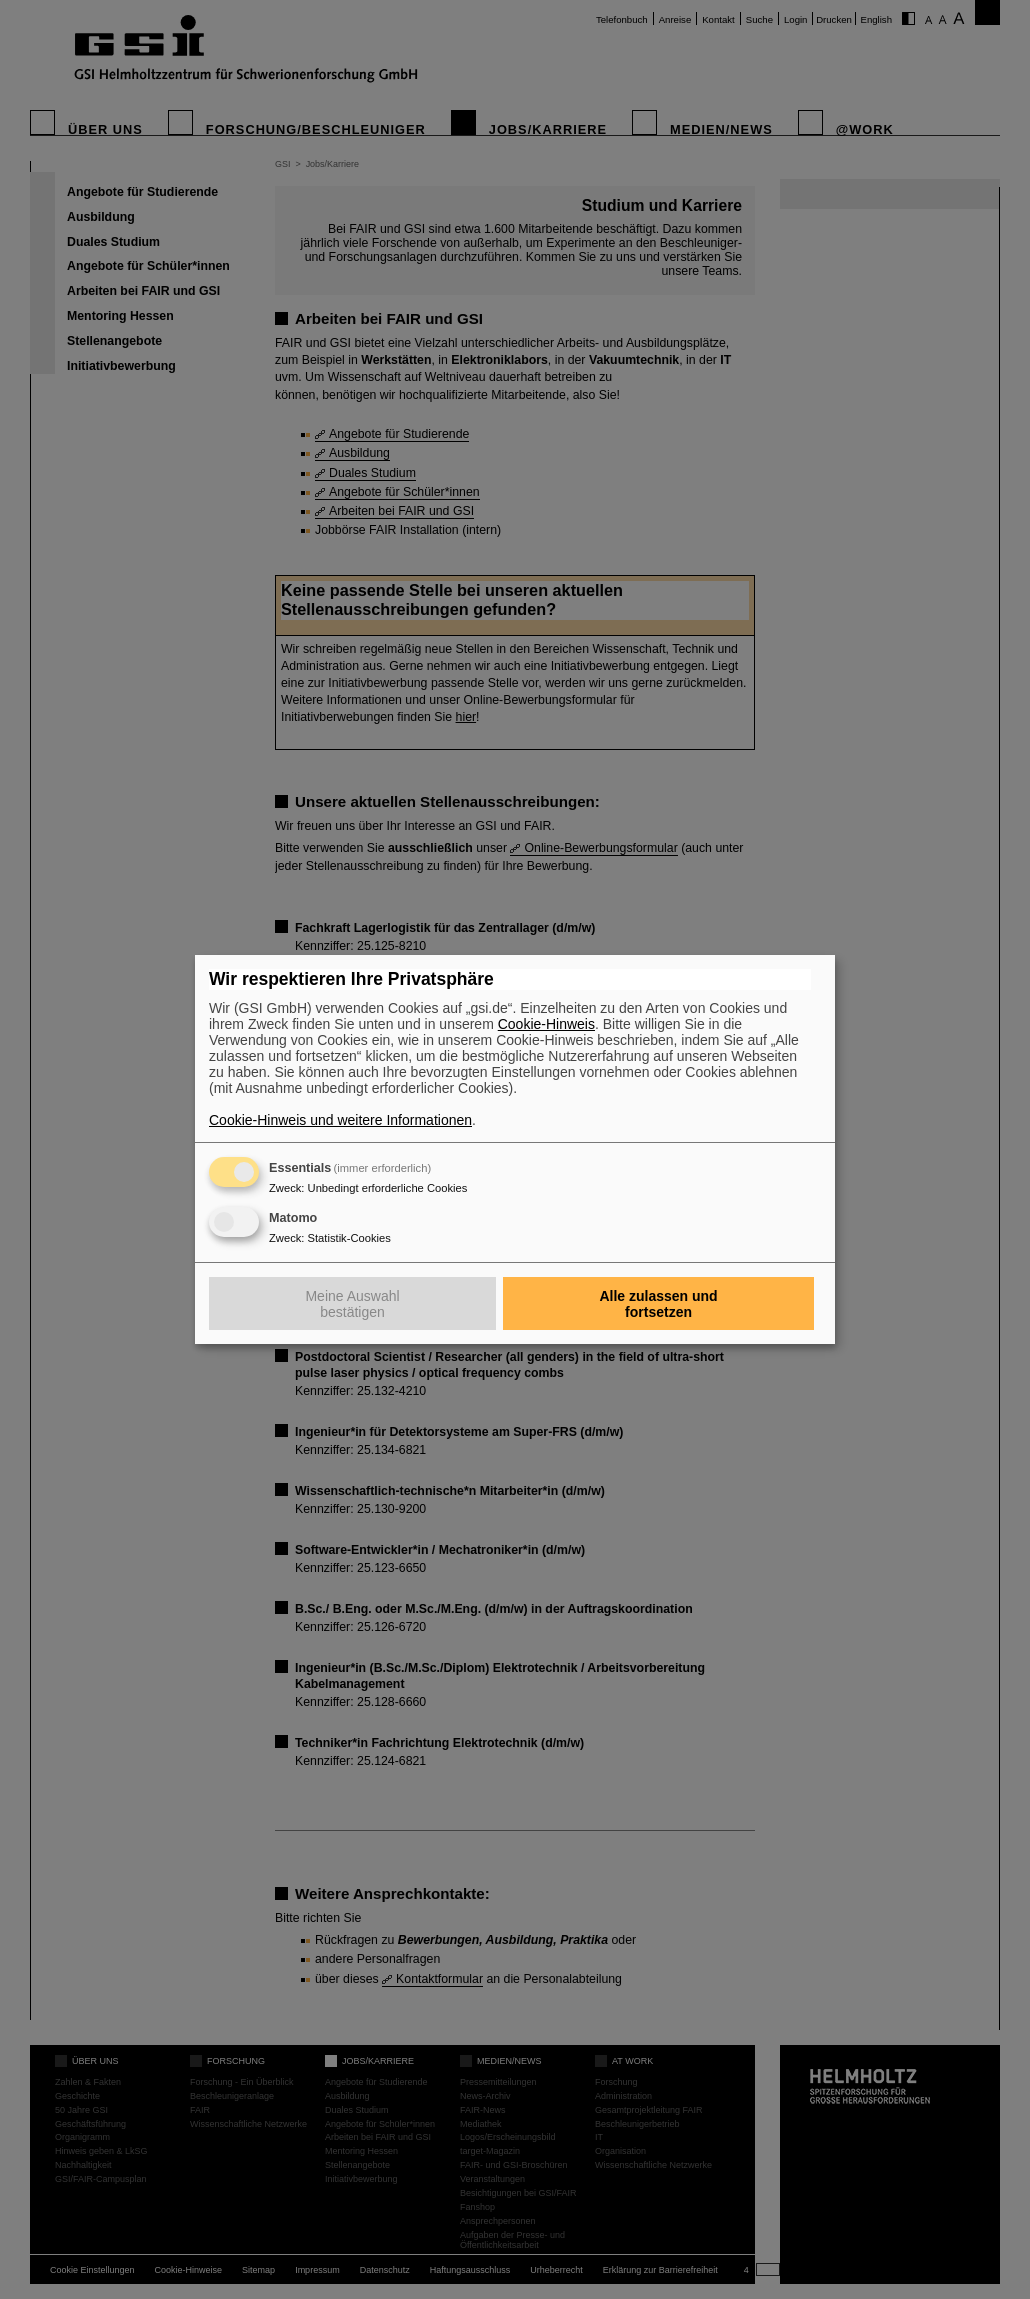 The width and height of the screenshot is (1030, 2299). I want to click on Cookie-Hinweis, so click(546, 1024).